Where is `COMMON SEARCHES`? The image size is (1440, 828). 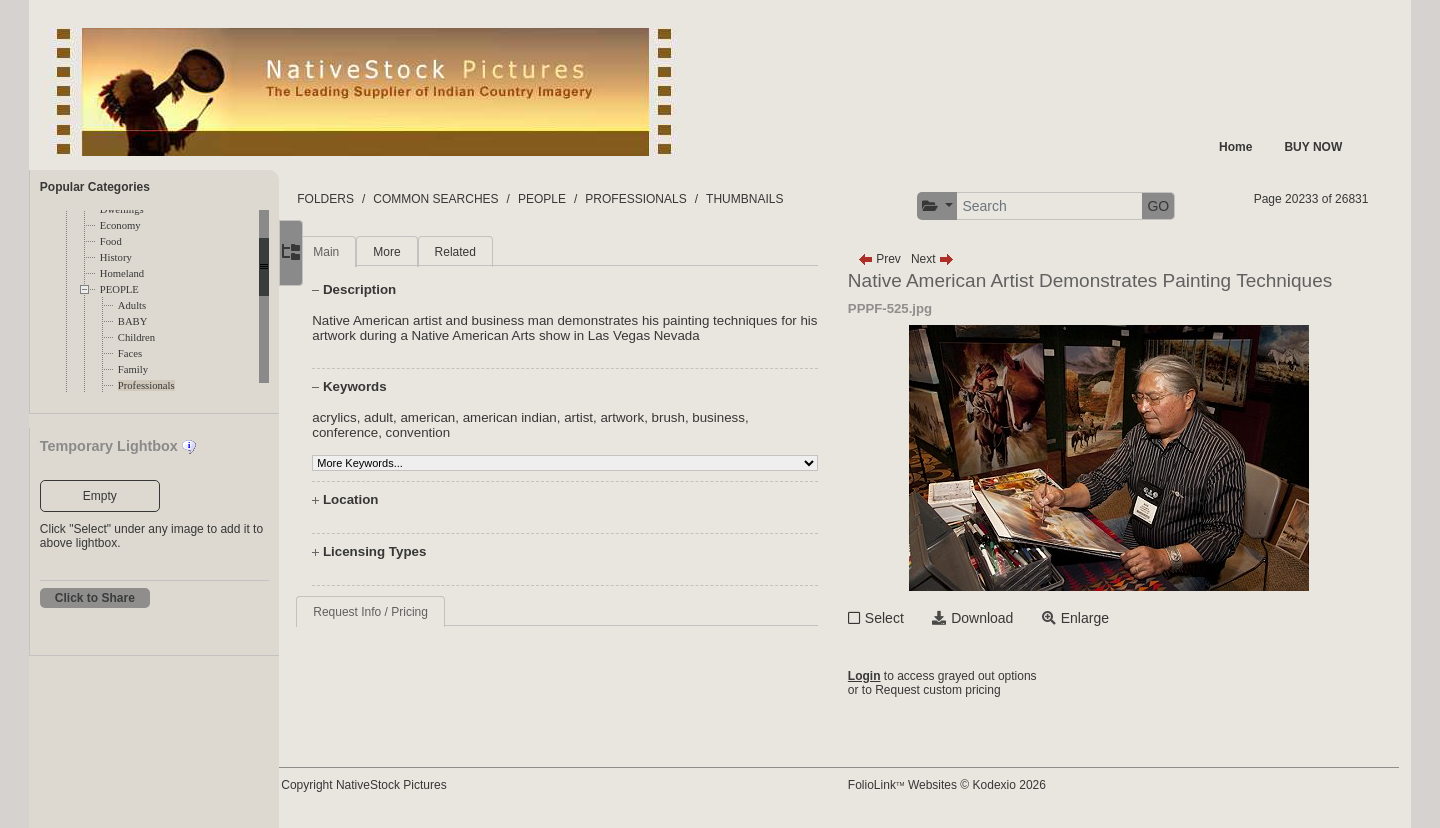 COMMON SEARCHES is located at coordinates (483, 199).